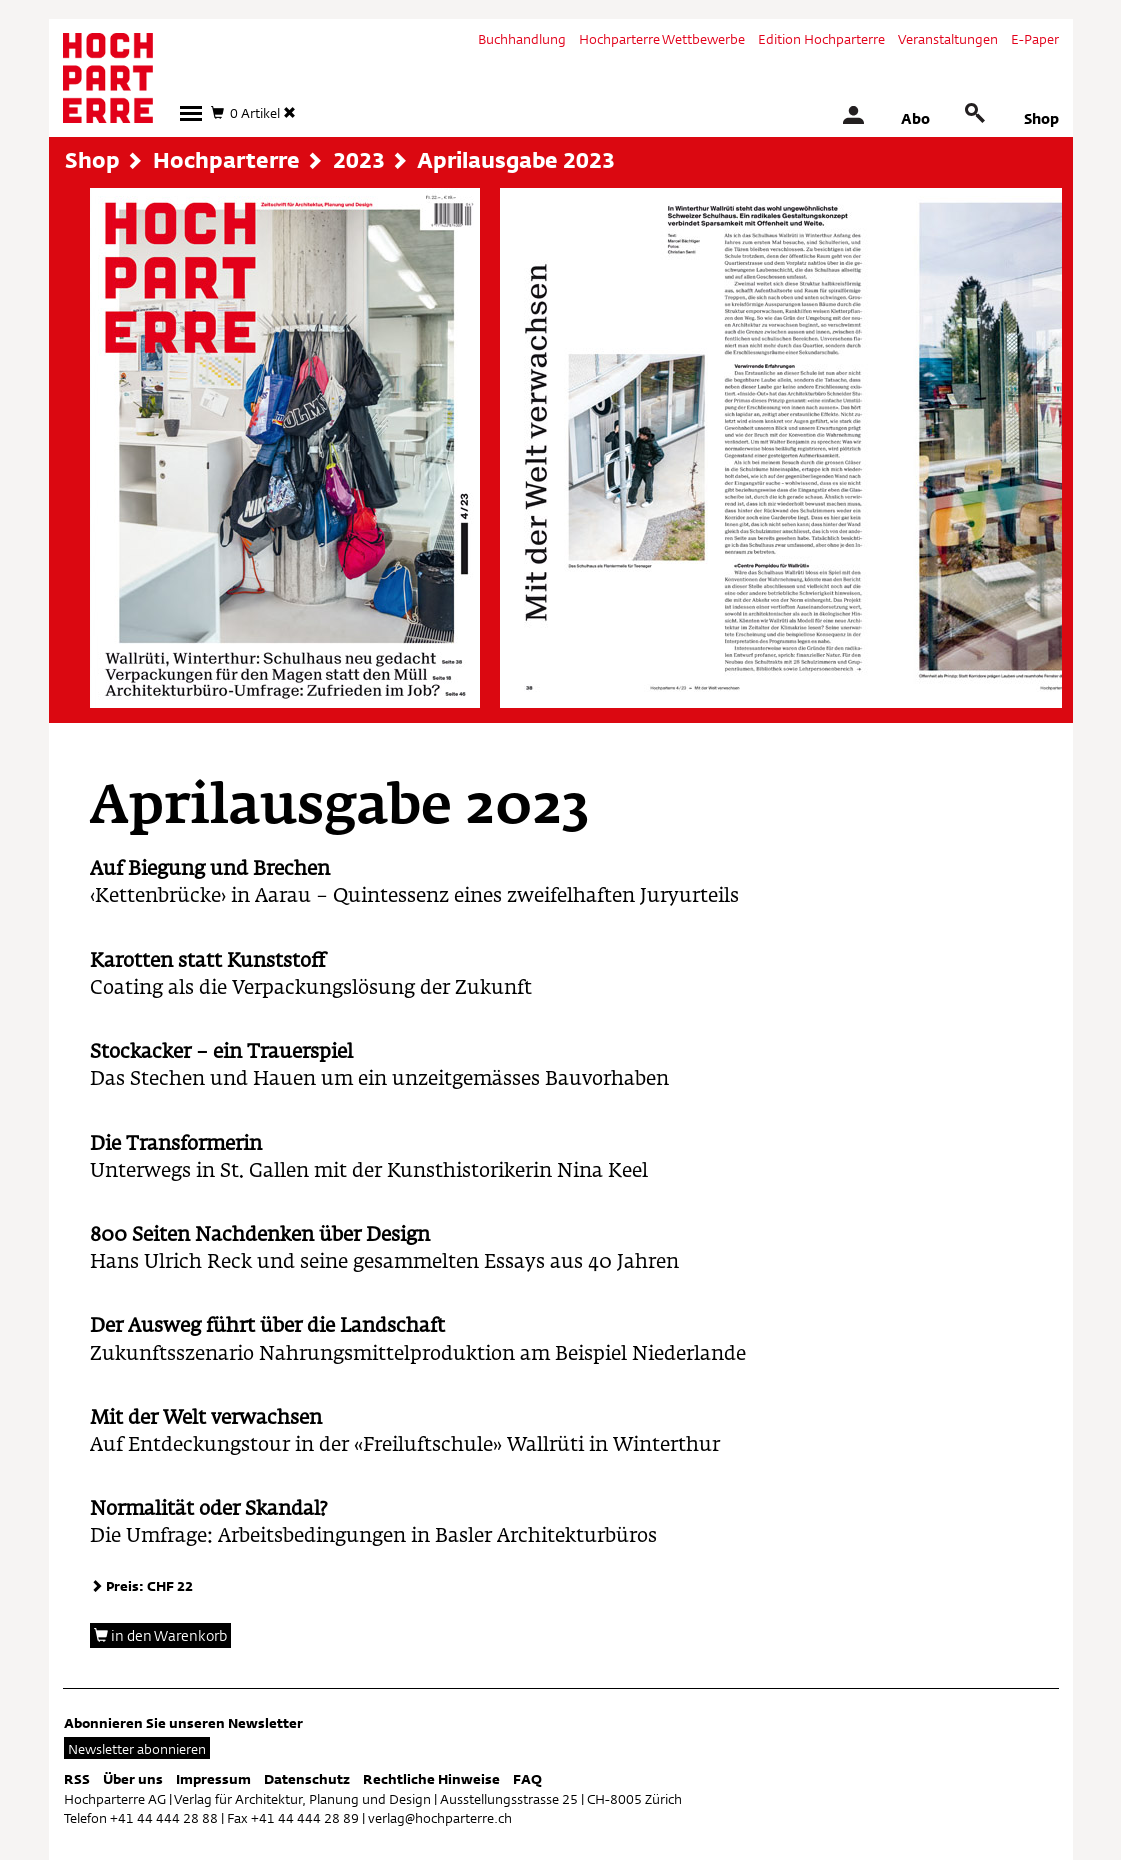  What do you see at coordinates (137, 1749) in the screenshot?
I see `Newsletter abonnieren` at bounding box center [137, 1749].